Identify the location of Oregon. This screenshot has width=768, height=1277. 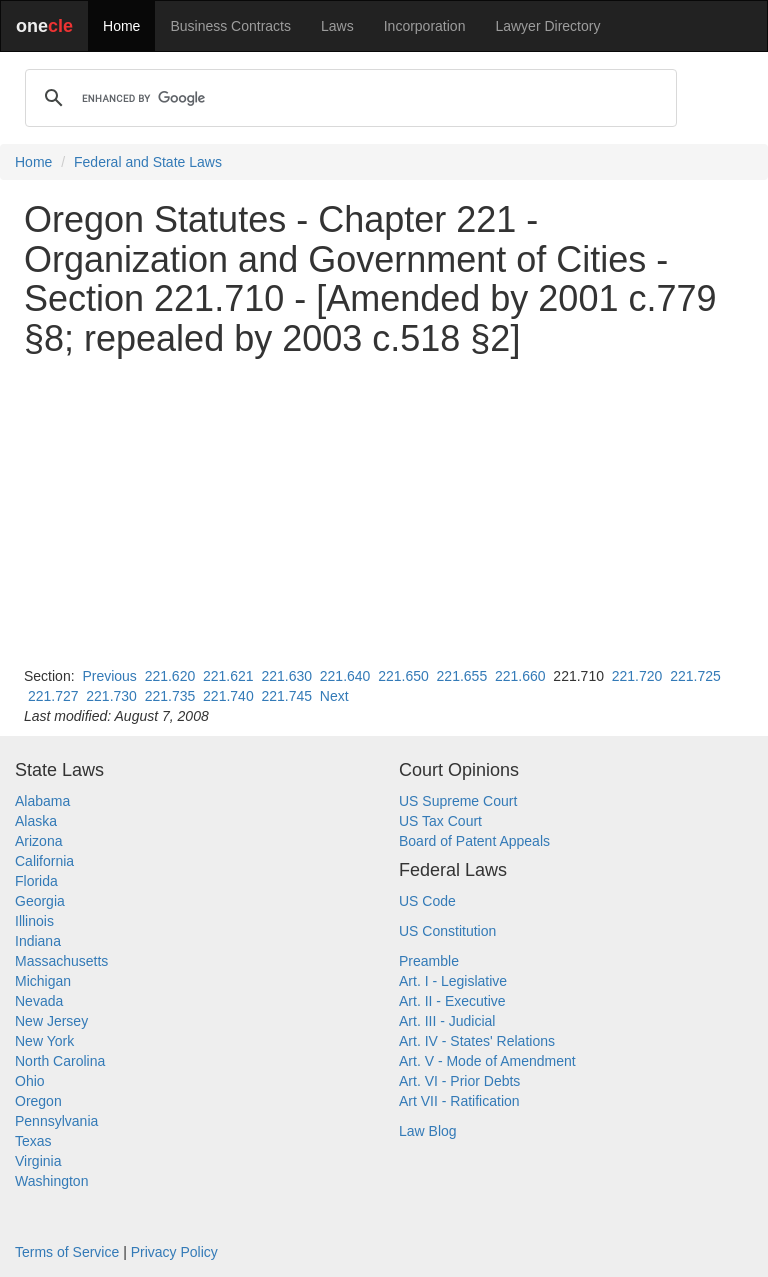
(38, 1101).